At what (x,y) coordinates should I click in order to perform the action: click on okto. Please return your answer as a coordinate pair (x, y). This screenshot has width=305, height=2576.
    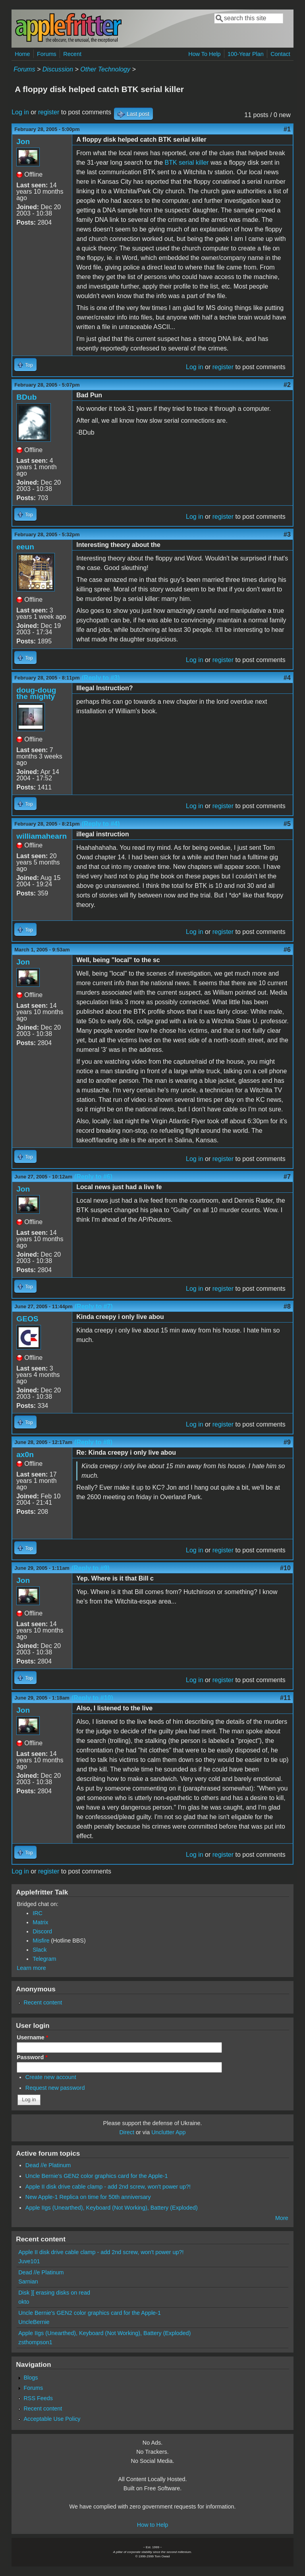
    Looking at the image, I should click on (23, 2302).